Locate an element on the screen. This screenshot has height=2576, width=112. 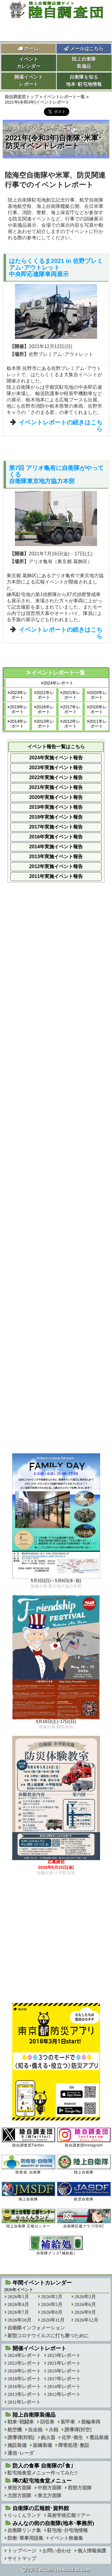
障害処理･敷設 is located at coordinates (73, 2445).